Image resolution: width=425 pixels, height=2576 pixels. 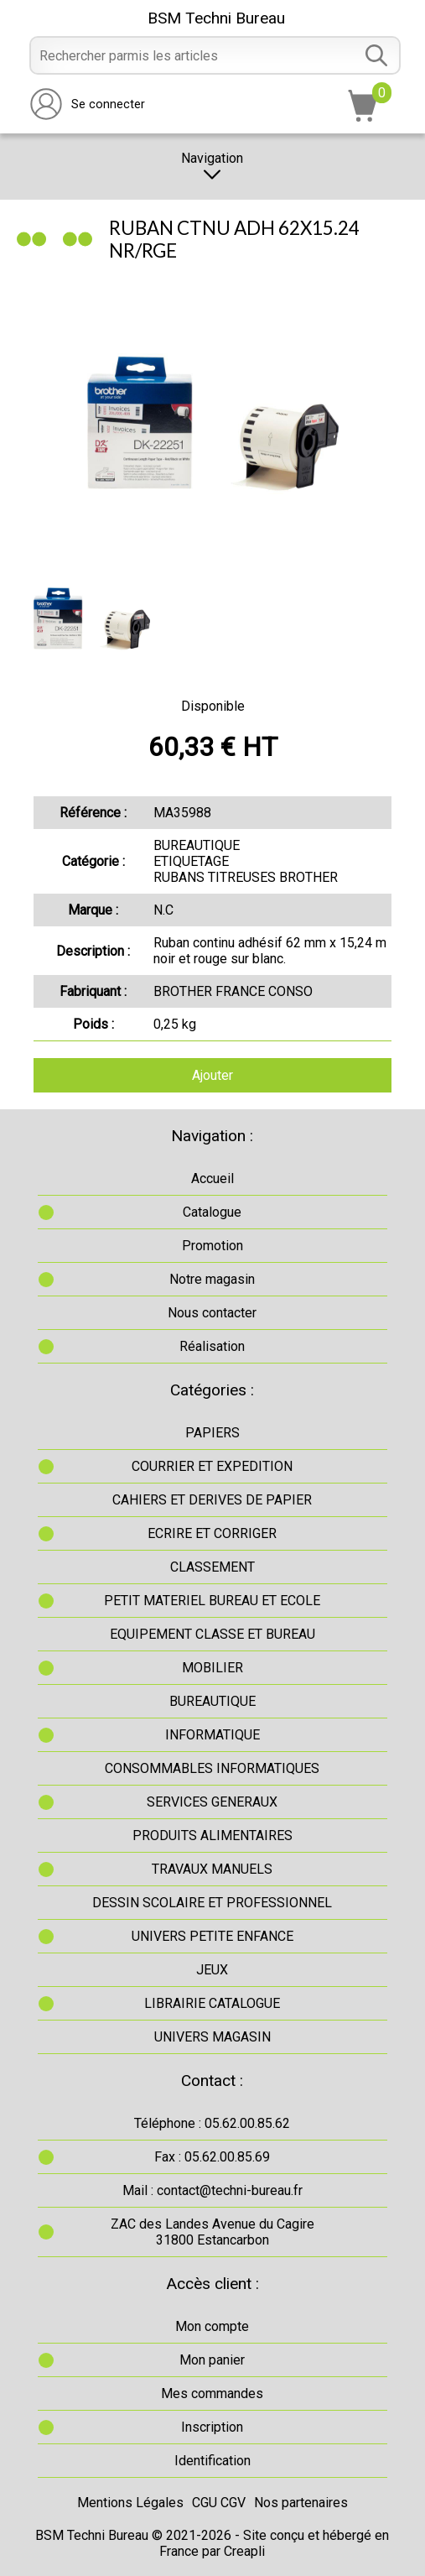 What do you see at coordinates (212, 2427) in the screenshot?
I see `Inscription` at bounding box center [212, 2427].